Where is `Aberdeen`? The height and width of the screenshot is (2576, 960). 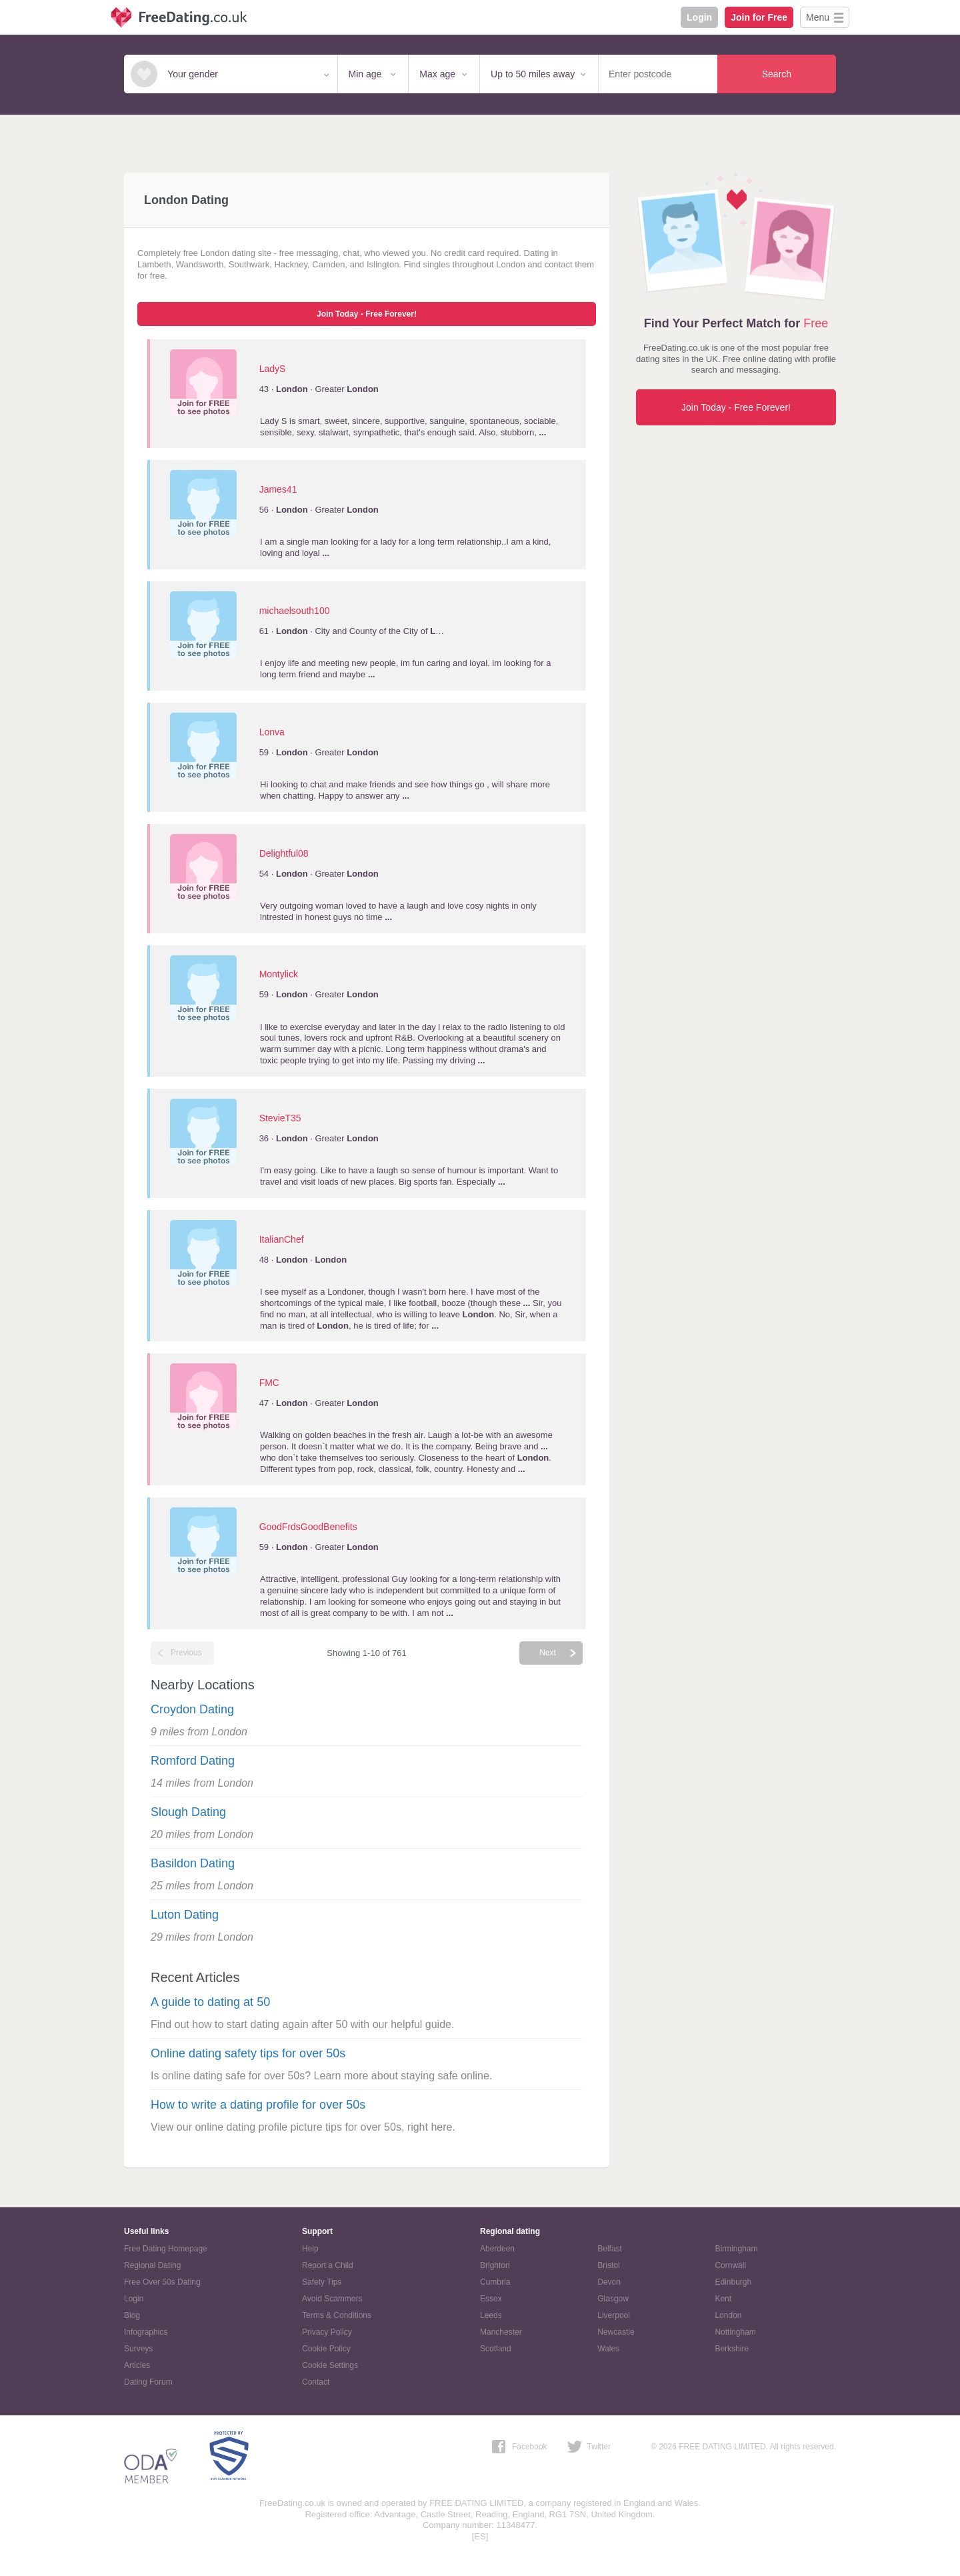
Aberdeen is located at coordinates (497, 2248).